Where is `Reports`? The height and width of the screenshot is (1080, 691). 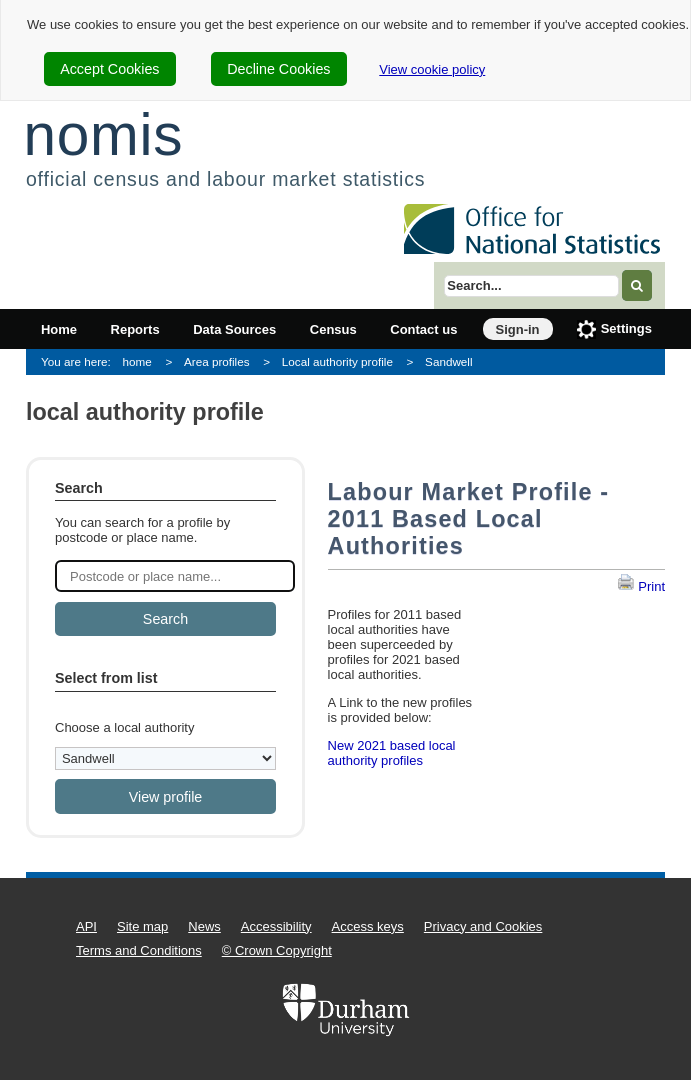
Reports is located at coordinates (135, 329).